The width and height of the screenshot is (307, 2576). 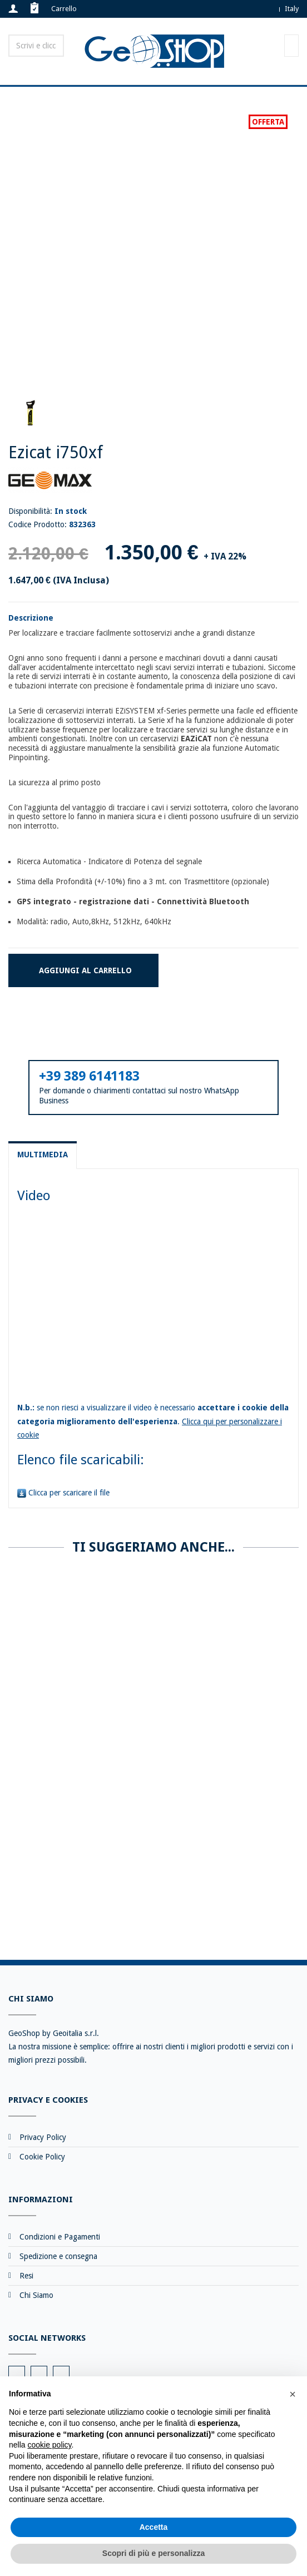 I want to click on Carrello, so click(x=64, y=8).